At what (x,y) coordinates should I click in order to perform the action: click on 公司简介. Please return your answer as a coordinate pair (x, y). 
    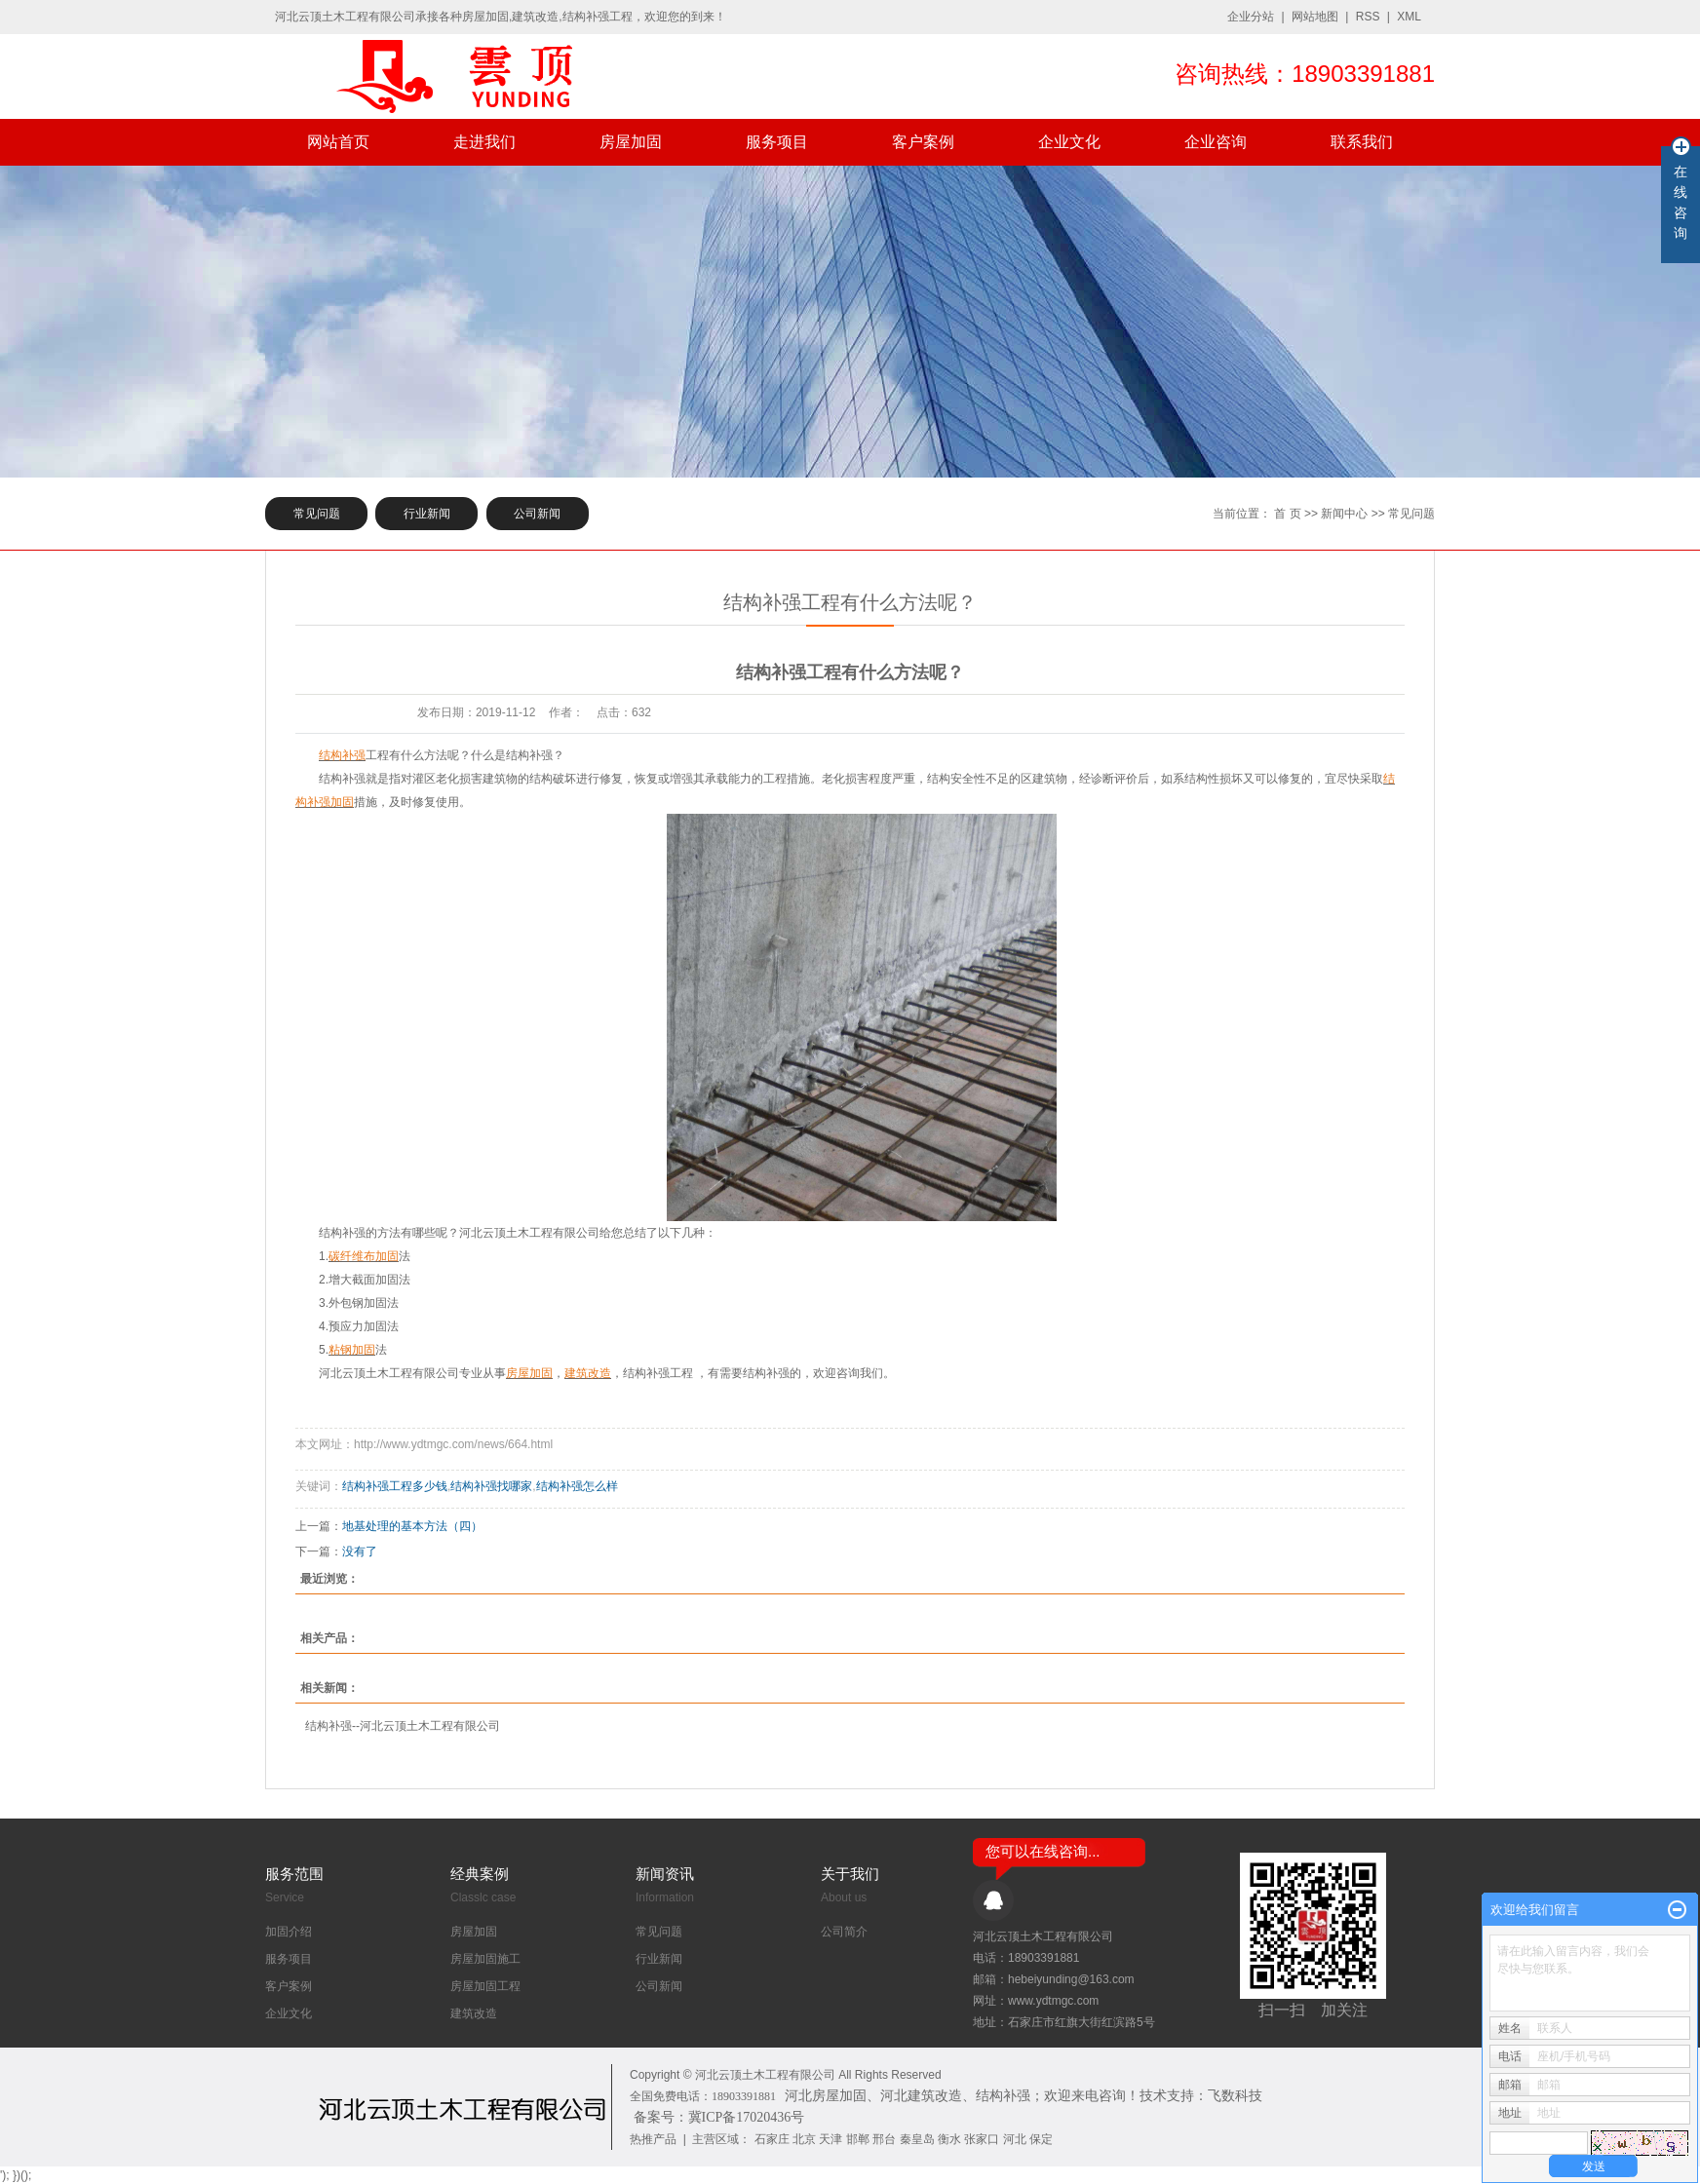
    Looking at the image, I should click on (844, 1931).